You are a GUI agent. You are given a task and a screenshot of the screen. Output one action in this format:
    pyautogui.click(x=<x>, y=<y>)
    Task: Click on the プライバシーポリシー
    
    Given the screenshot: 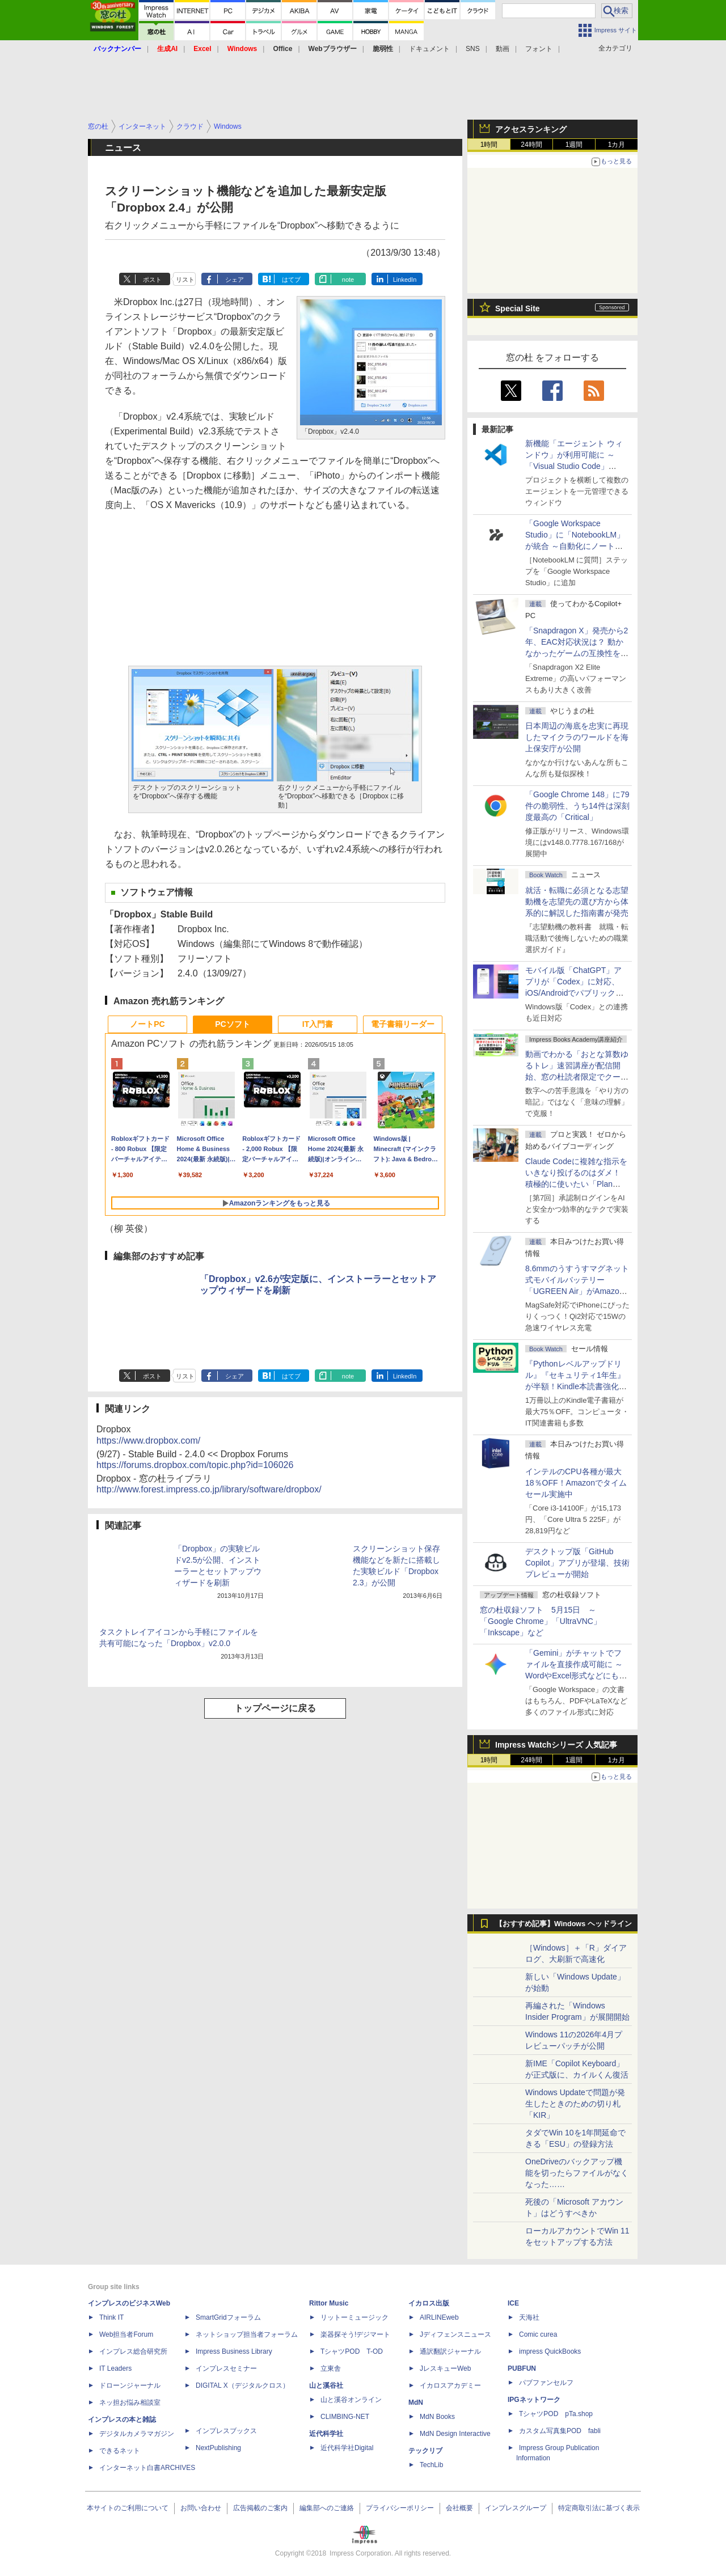 What is the action you would take?
    pyautogui.click(x=400, y=2508)
    